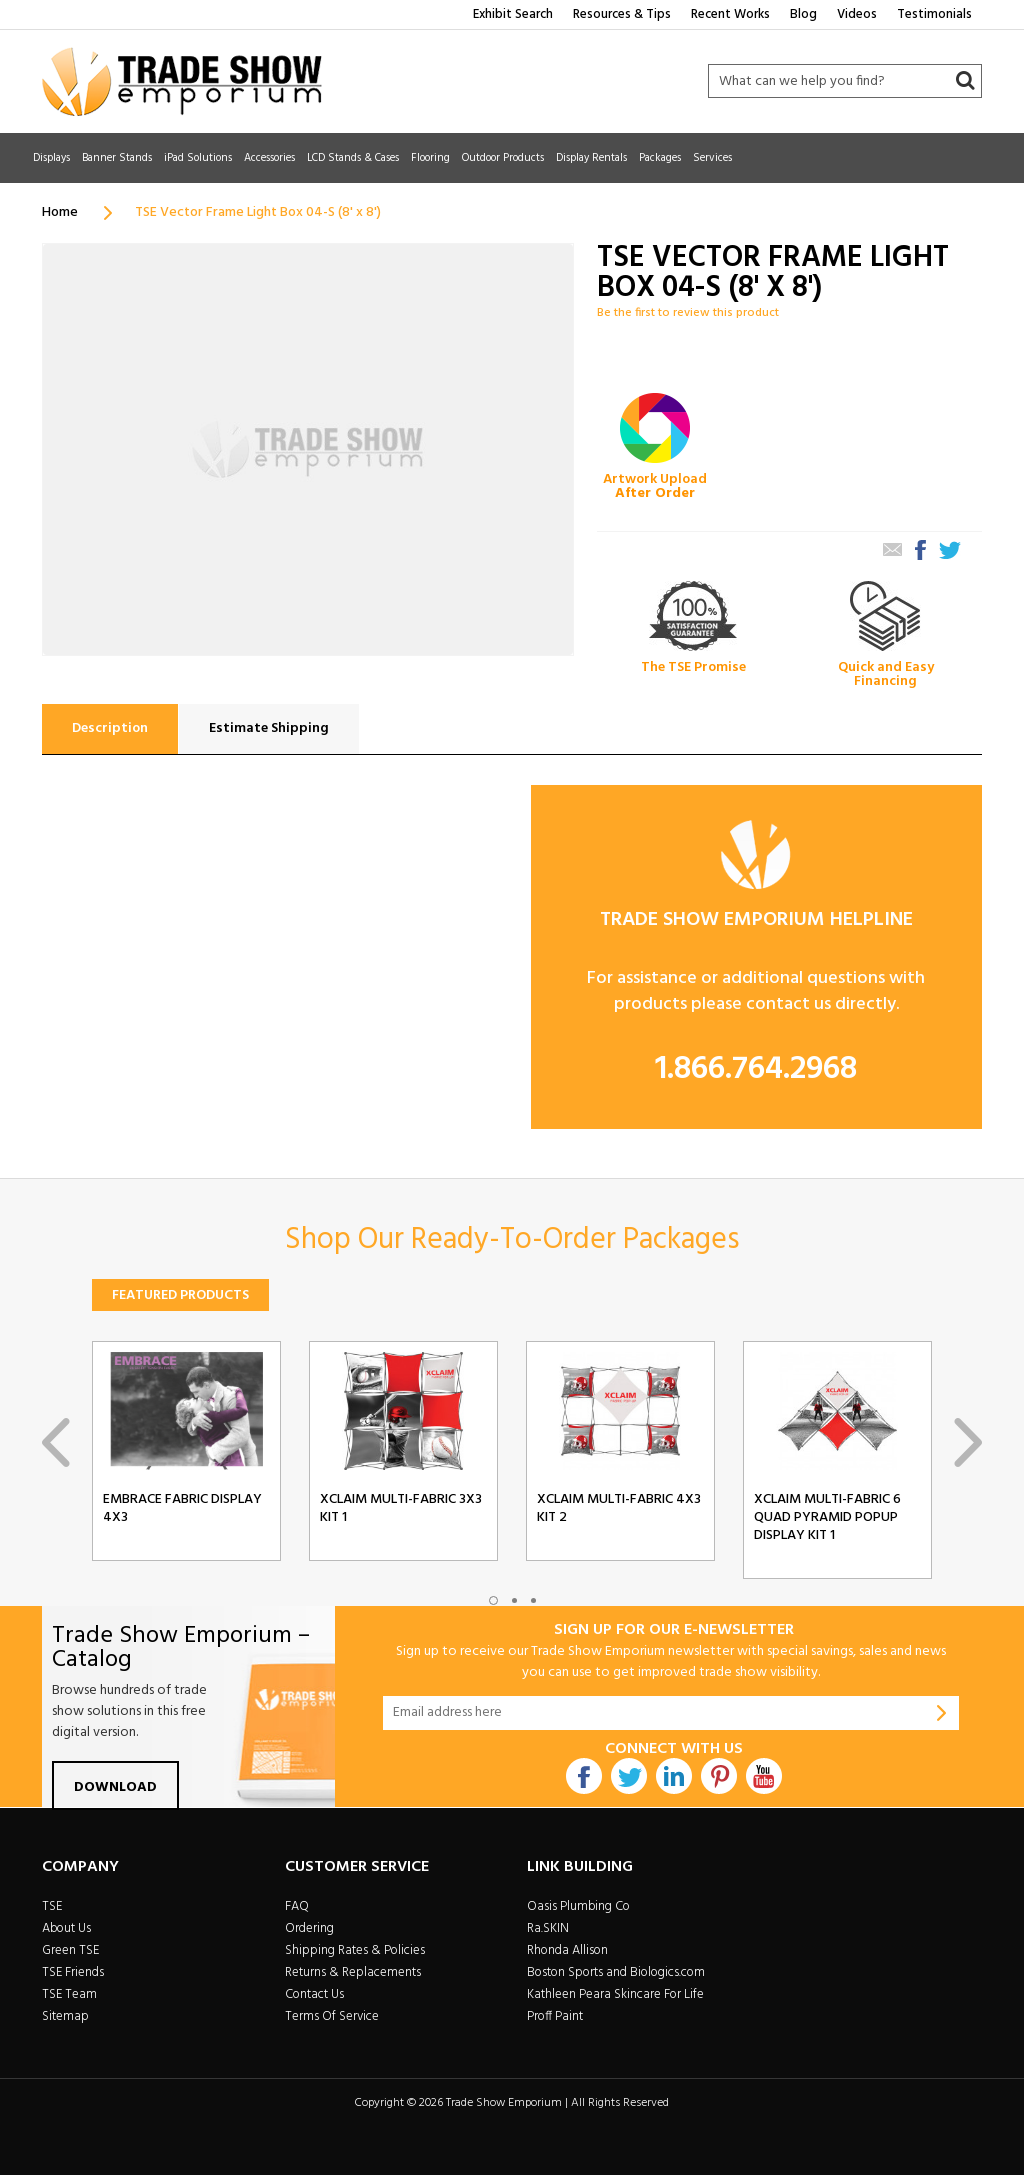  I want to click on TSE Friends, so click(73, 1972).